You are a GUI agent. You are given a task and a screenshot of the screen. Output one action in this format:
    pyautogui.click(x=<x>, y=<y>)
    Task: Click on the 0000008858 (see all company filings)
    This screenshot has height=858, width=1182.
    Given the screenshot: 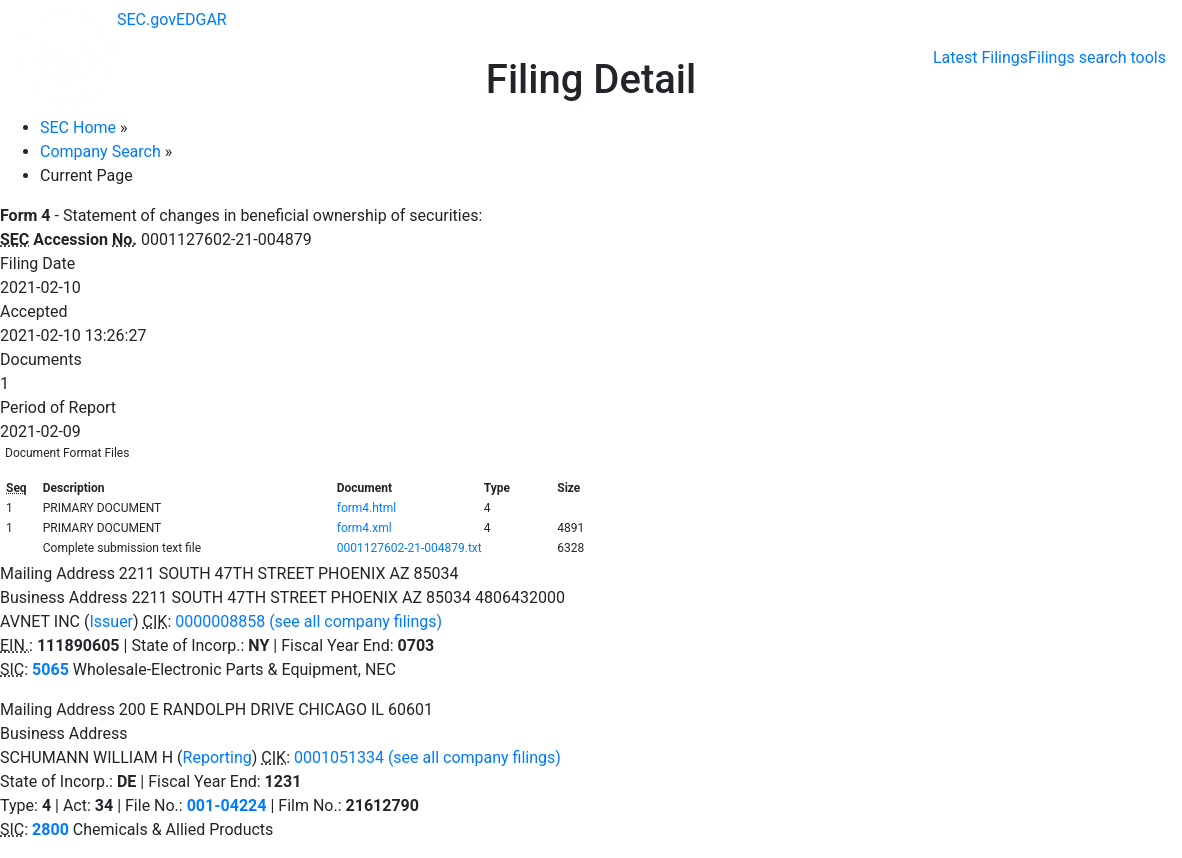 What is the action you would take?
    pyautogui.click(x=308, y=621)
    